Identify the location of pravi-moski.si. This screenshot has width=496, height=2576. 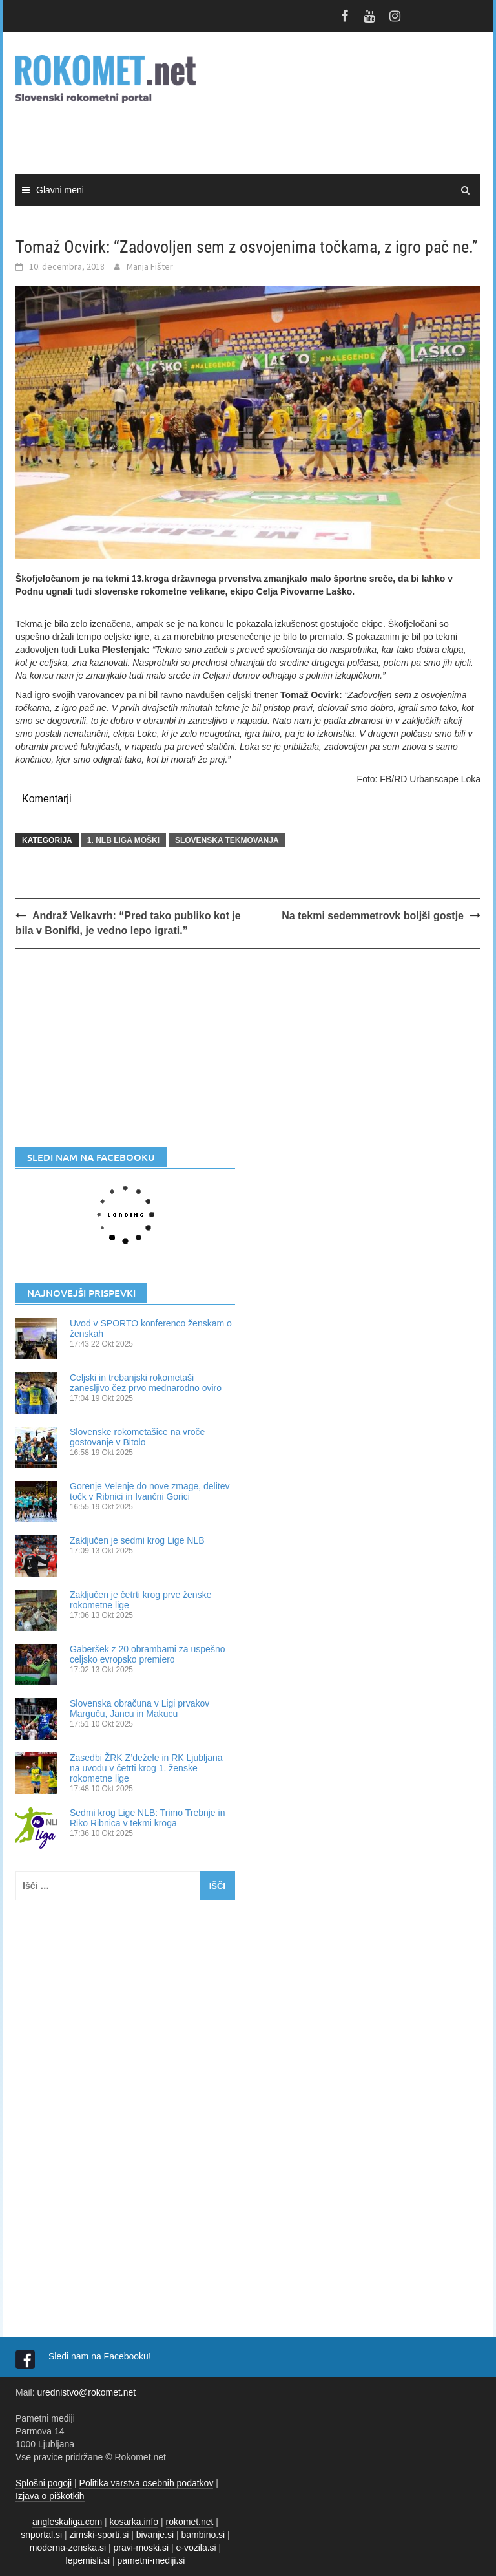
(141, 2547).